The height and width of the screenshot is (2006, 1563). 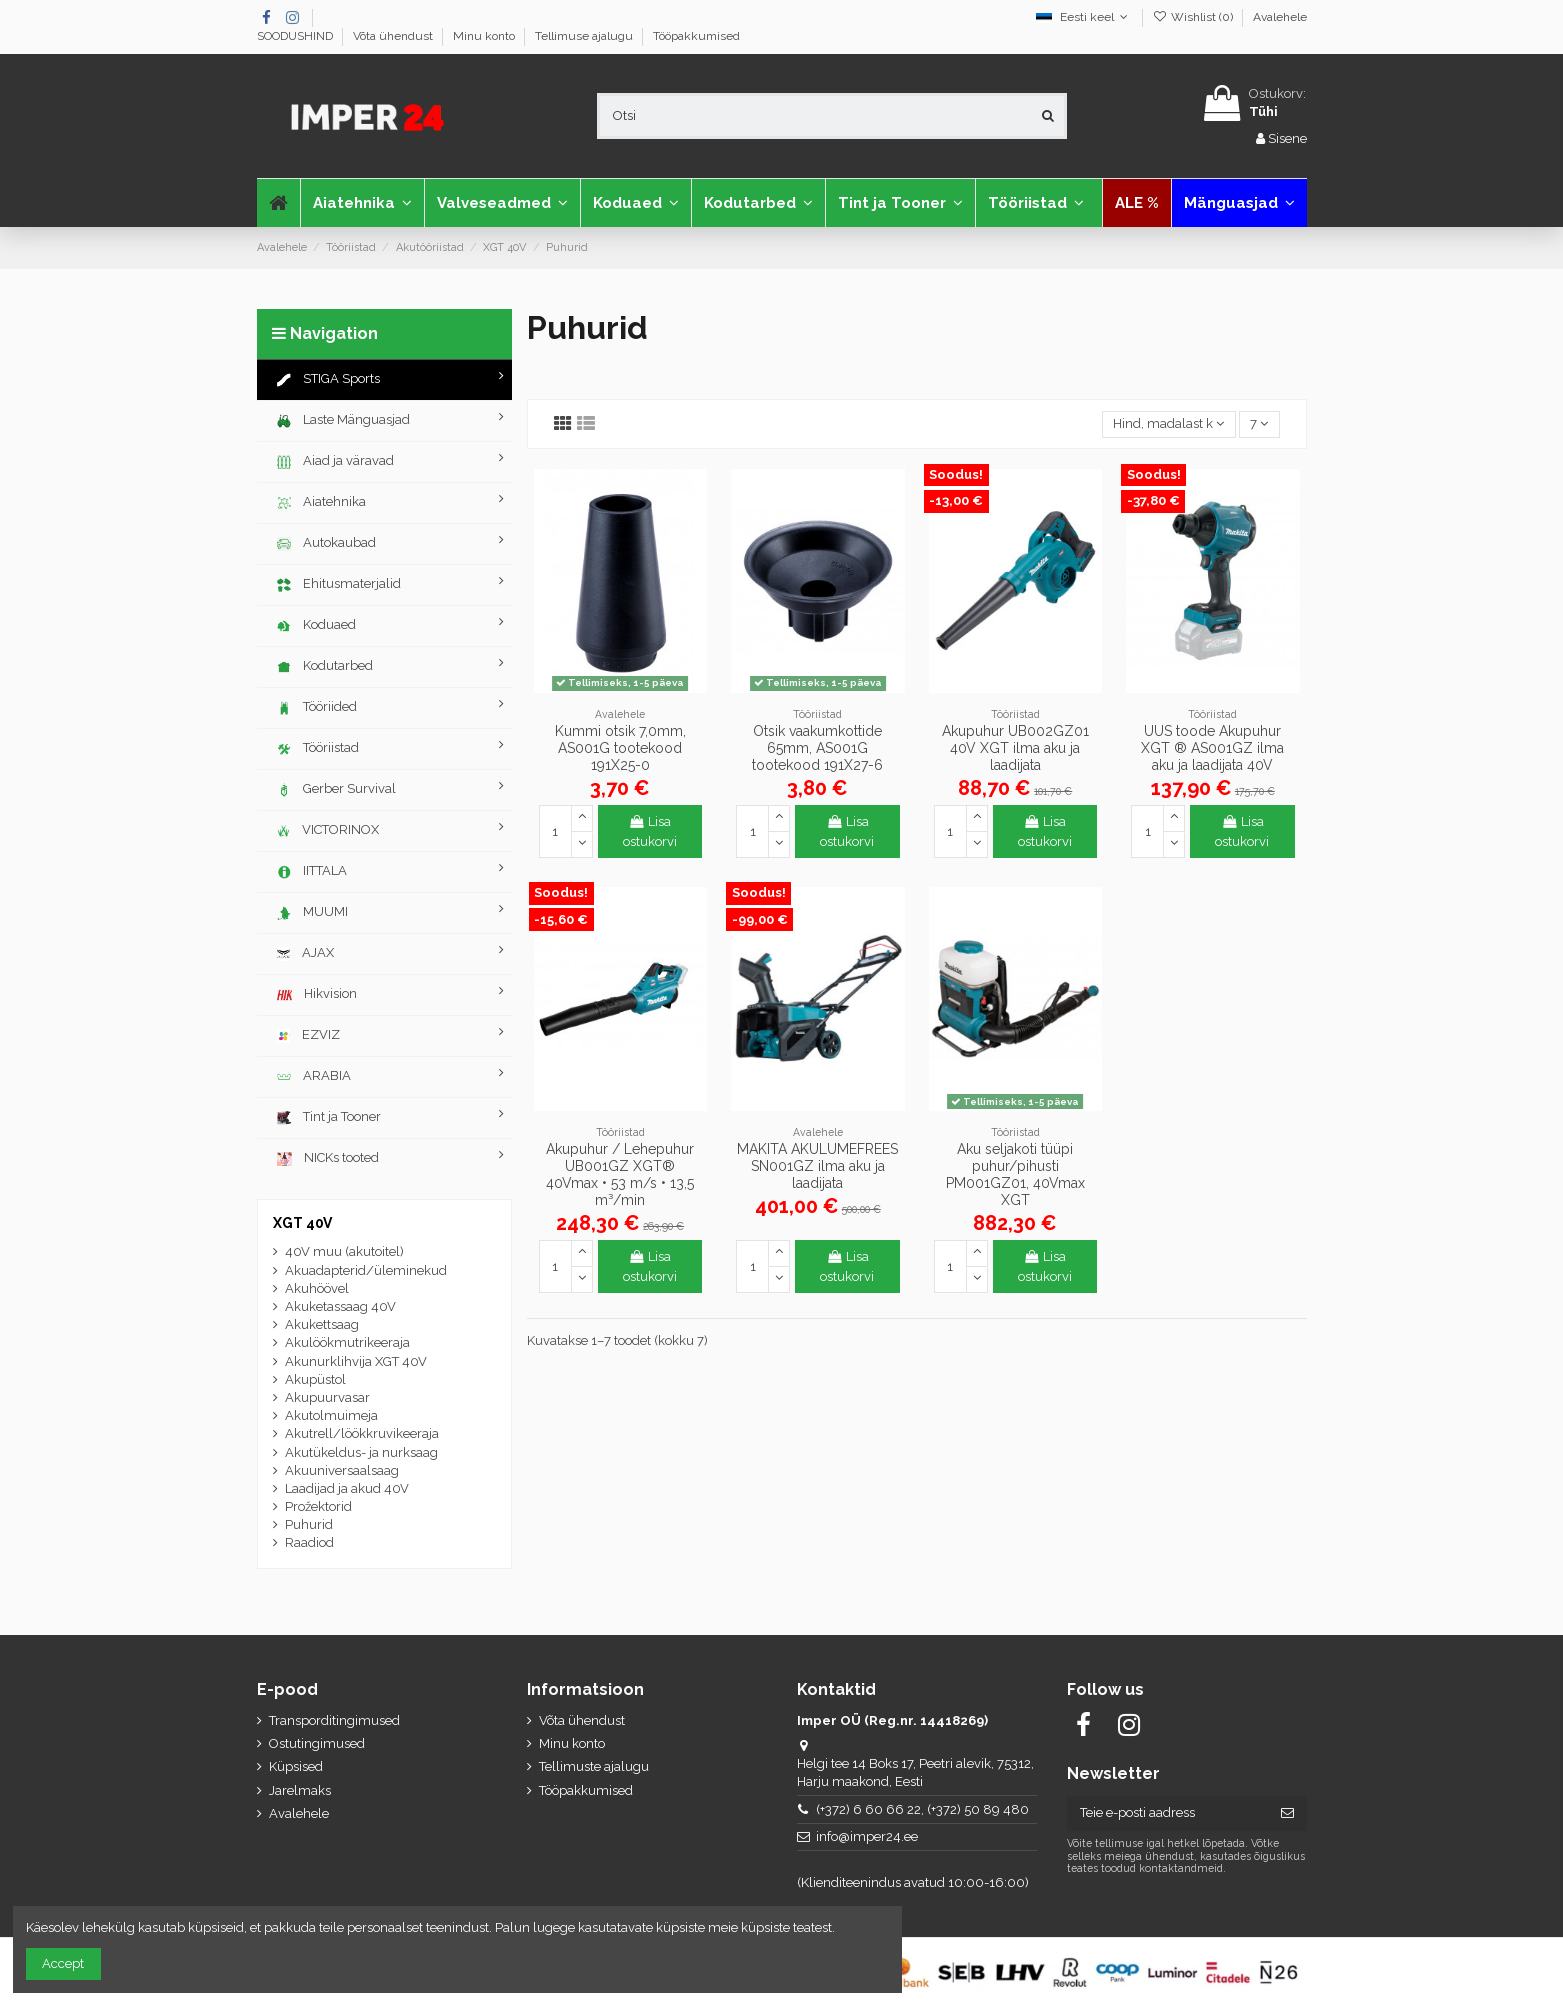 I want to click on Akuadapterid/üleminekud, so click(x=366, y=1270).